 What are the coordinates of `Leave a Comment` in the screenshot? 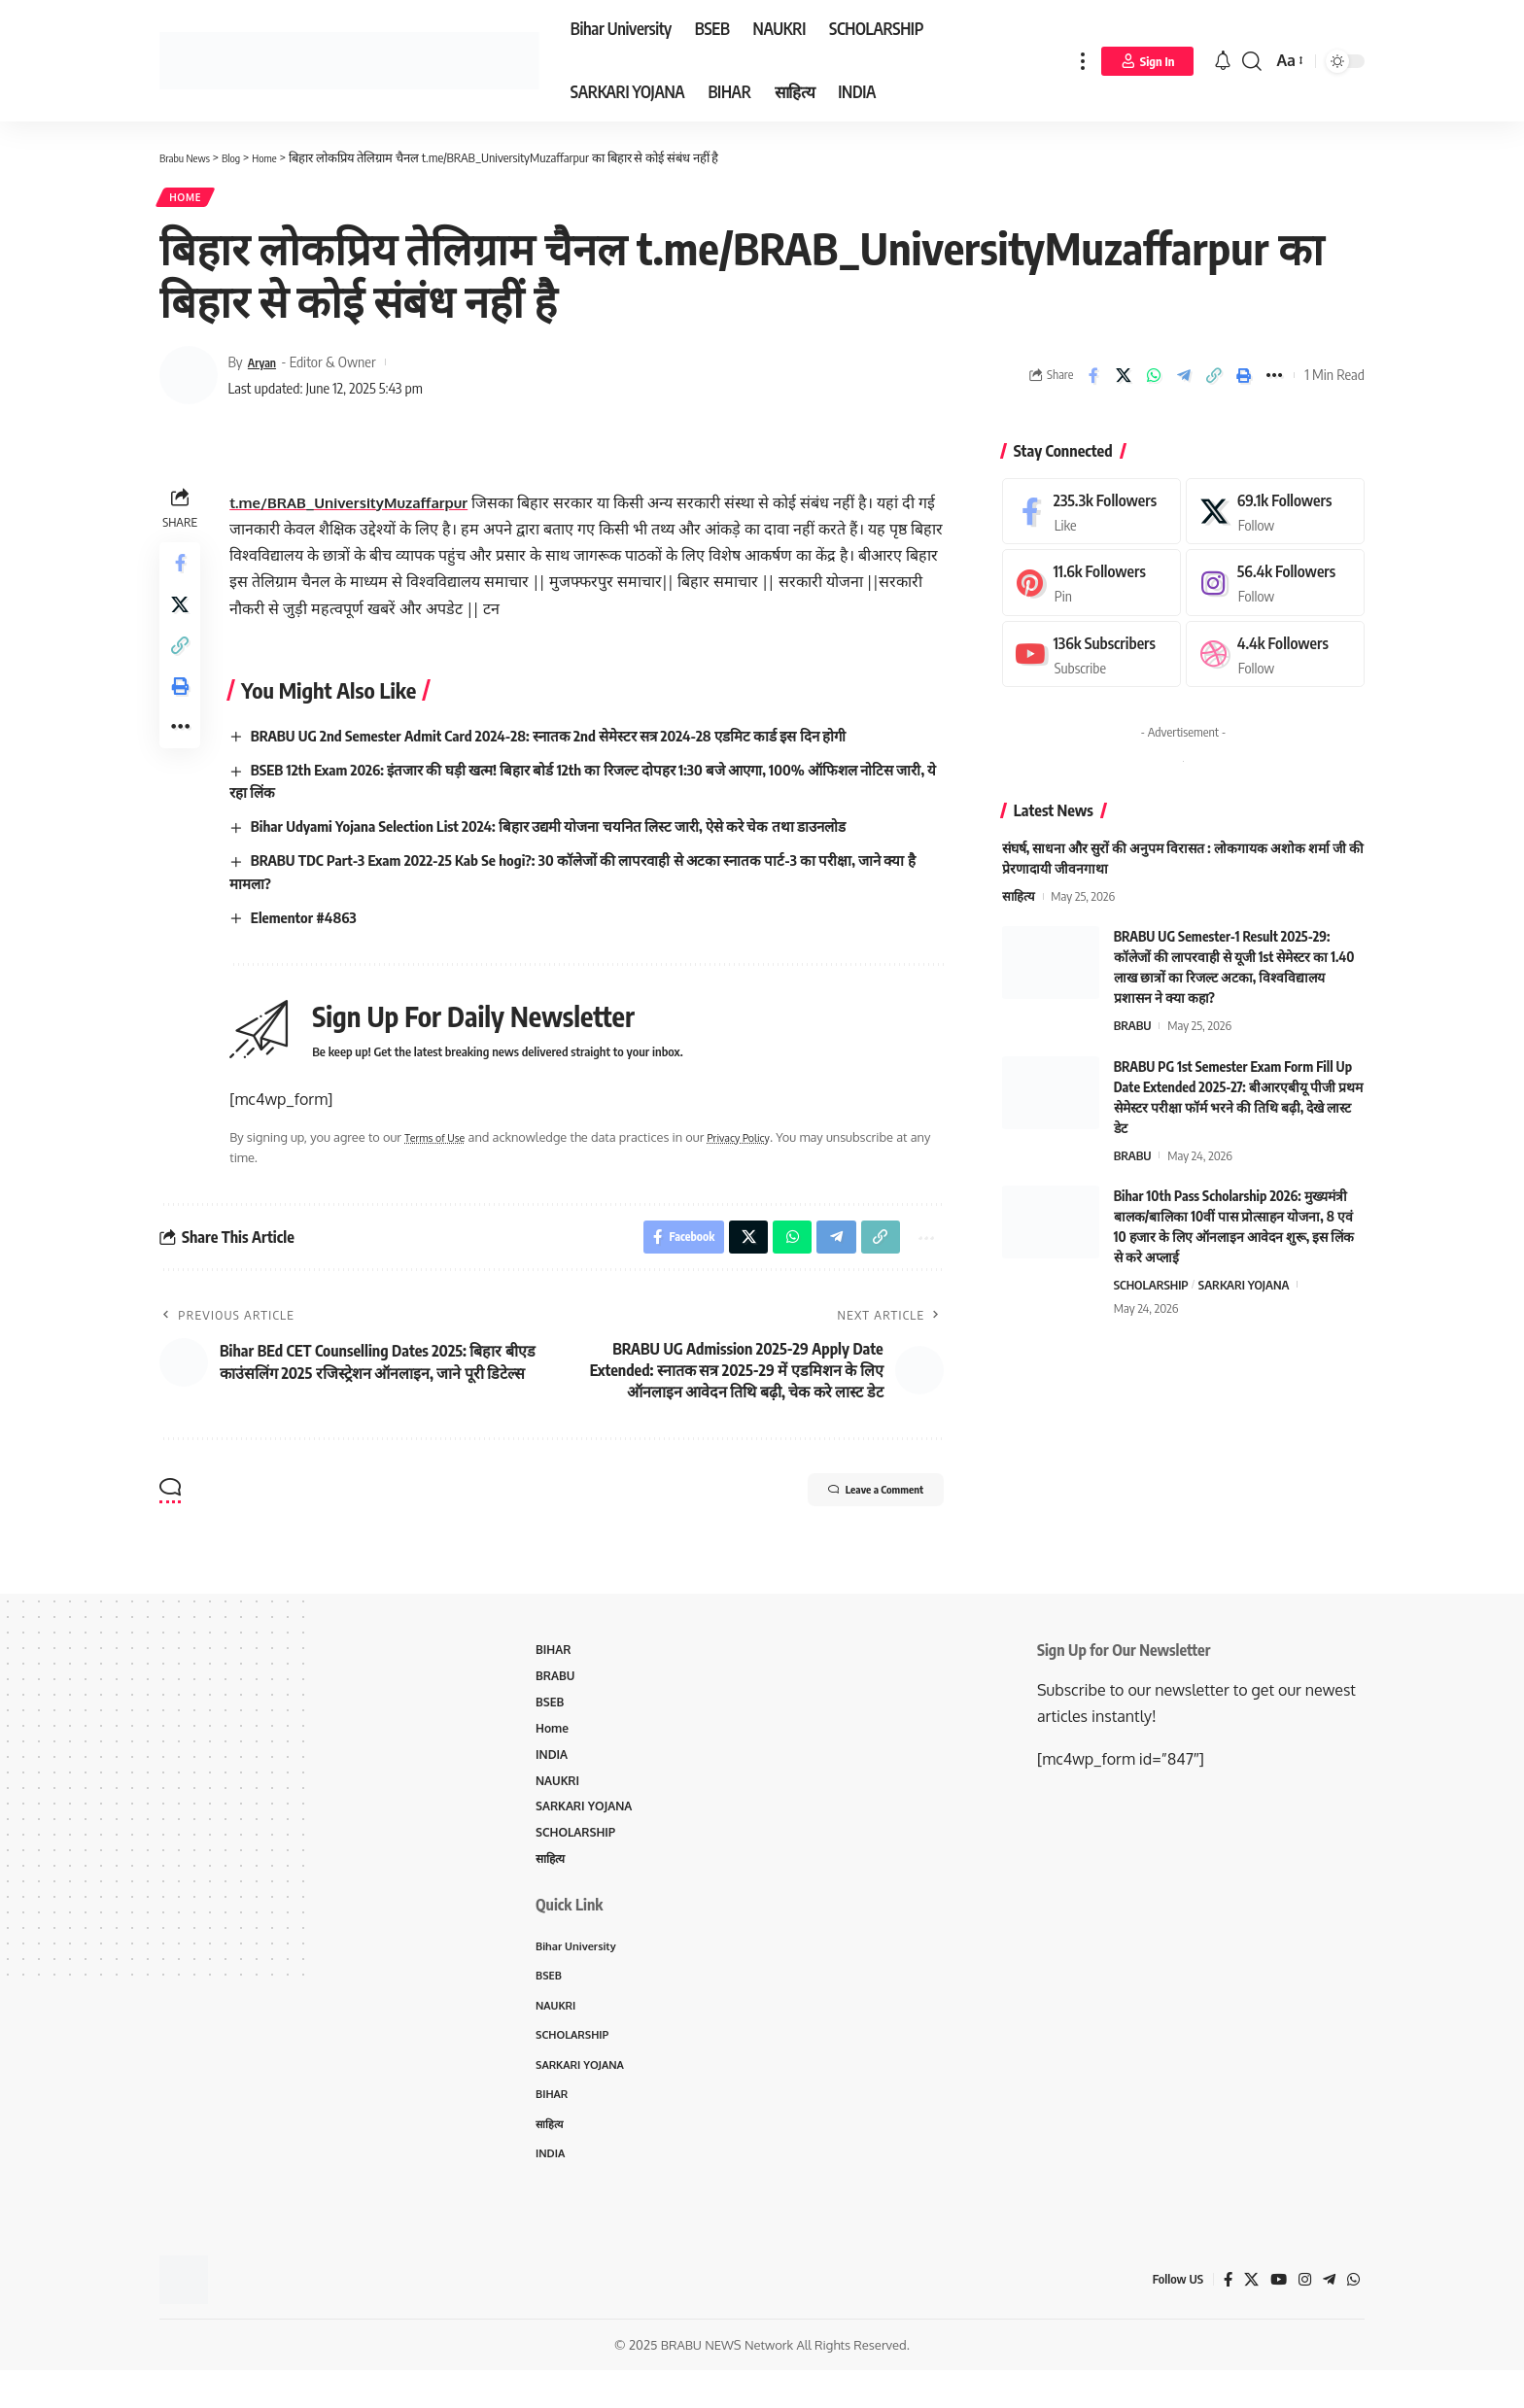 It's located at (852, 1505).